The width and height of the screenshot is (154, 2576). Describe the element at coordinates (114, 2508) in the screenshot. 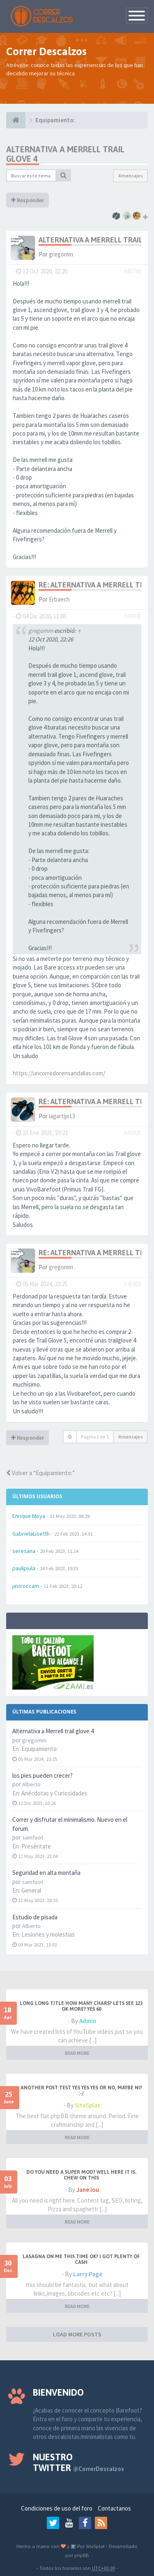

I see `Contactanos` at that location.